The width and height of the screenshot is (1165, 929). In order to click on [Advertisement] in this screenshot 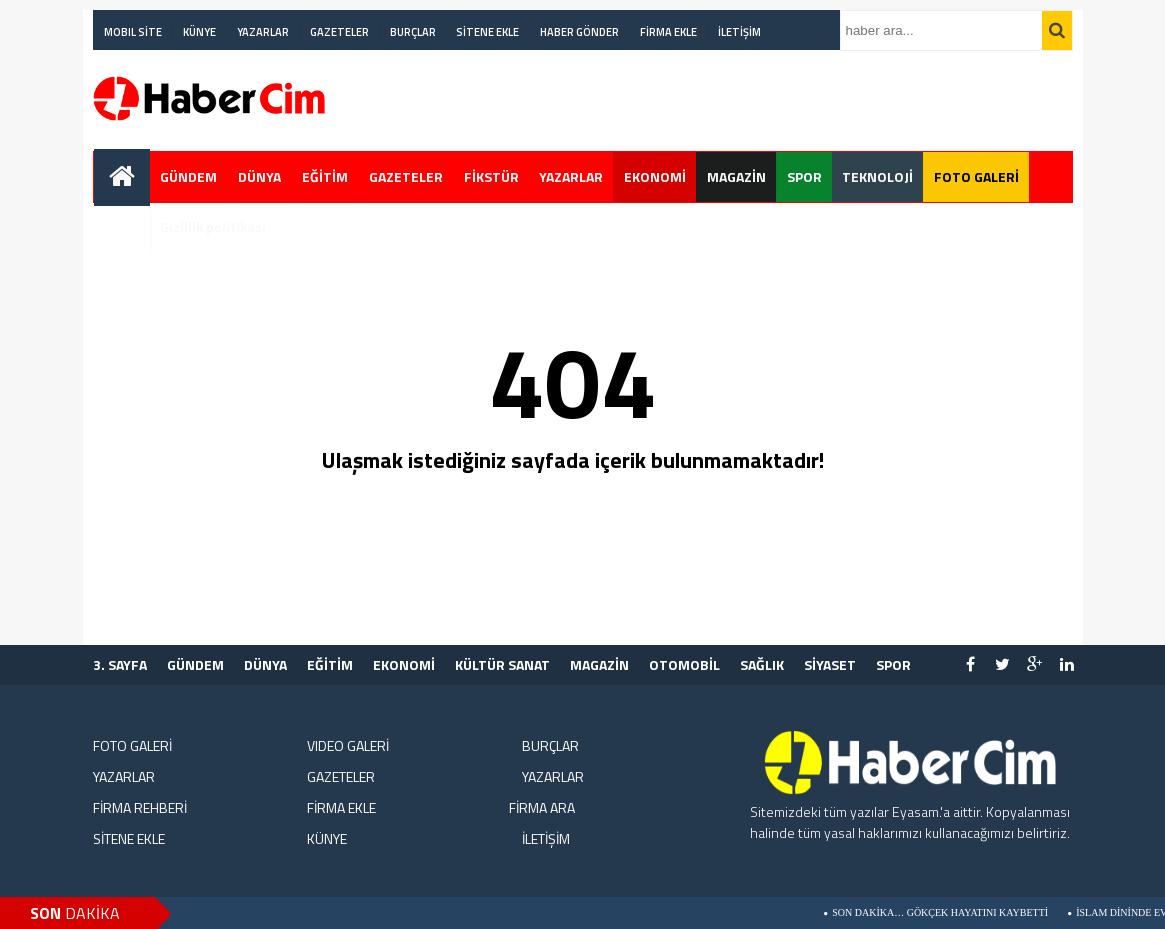, I will do `click(989, 73)`.